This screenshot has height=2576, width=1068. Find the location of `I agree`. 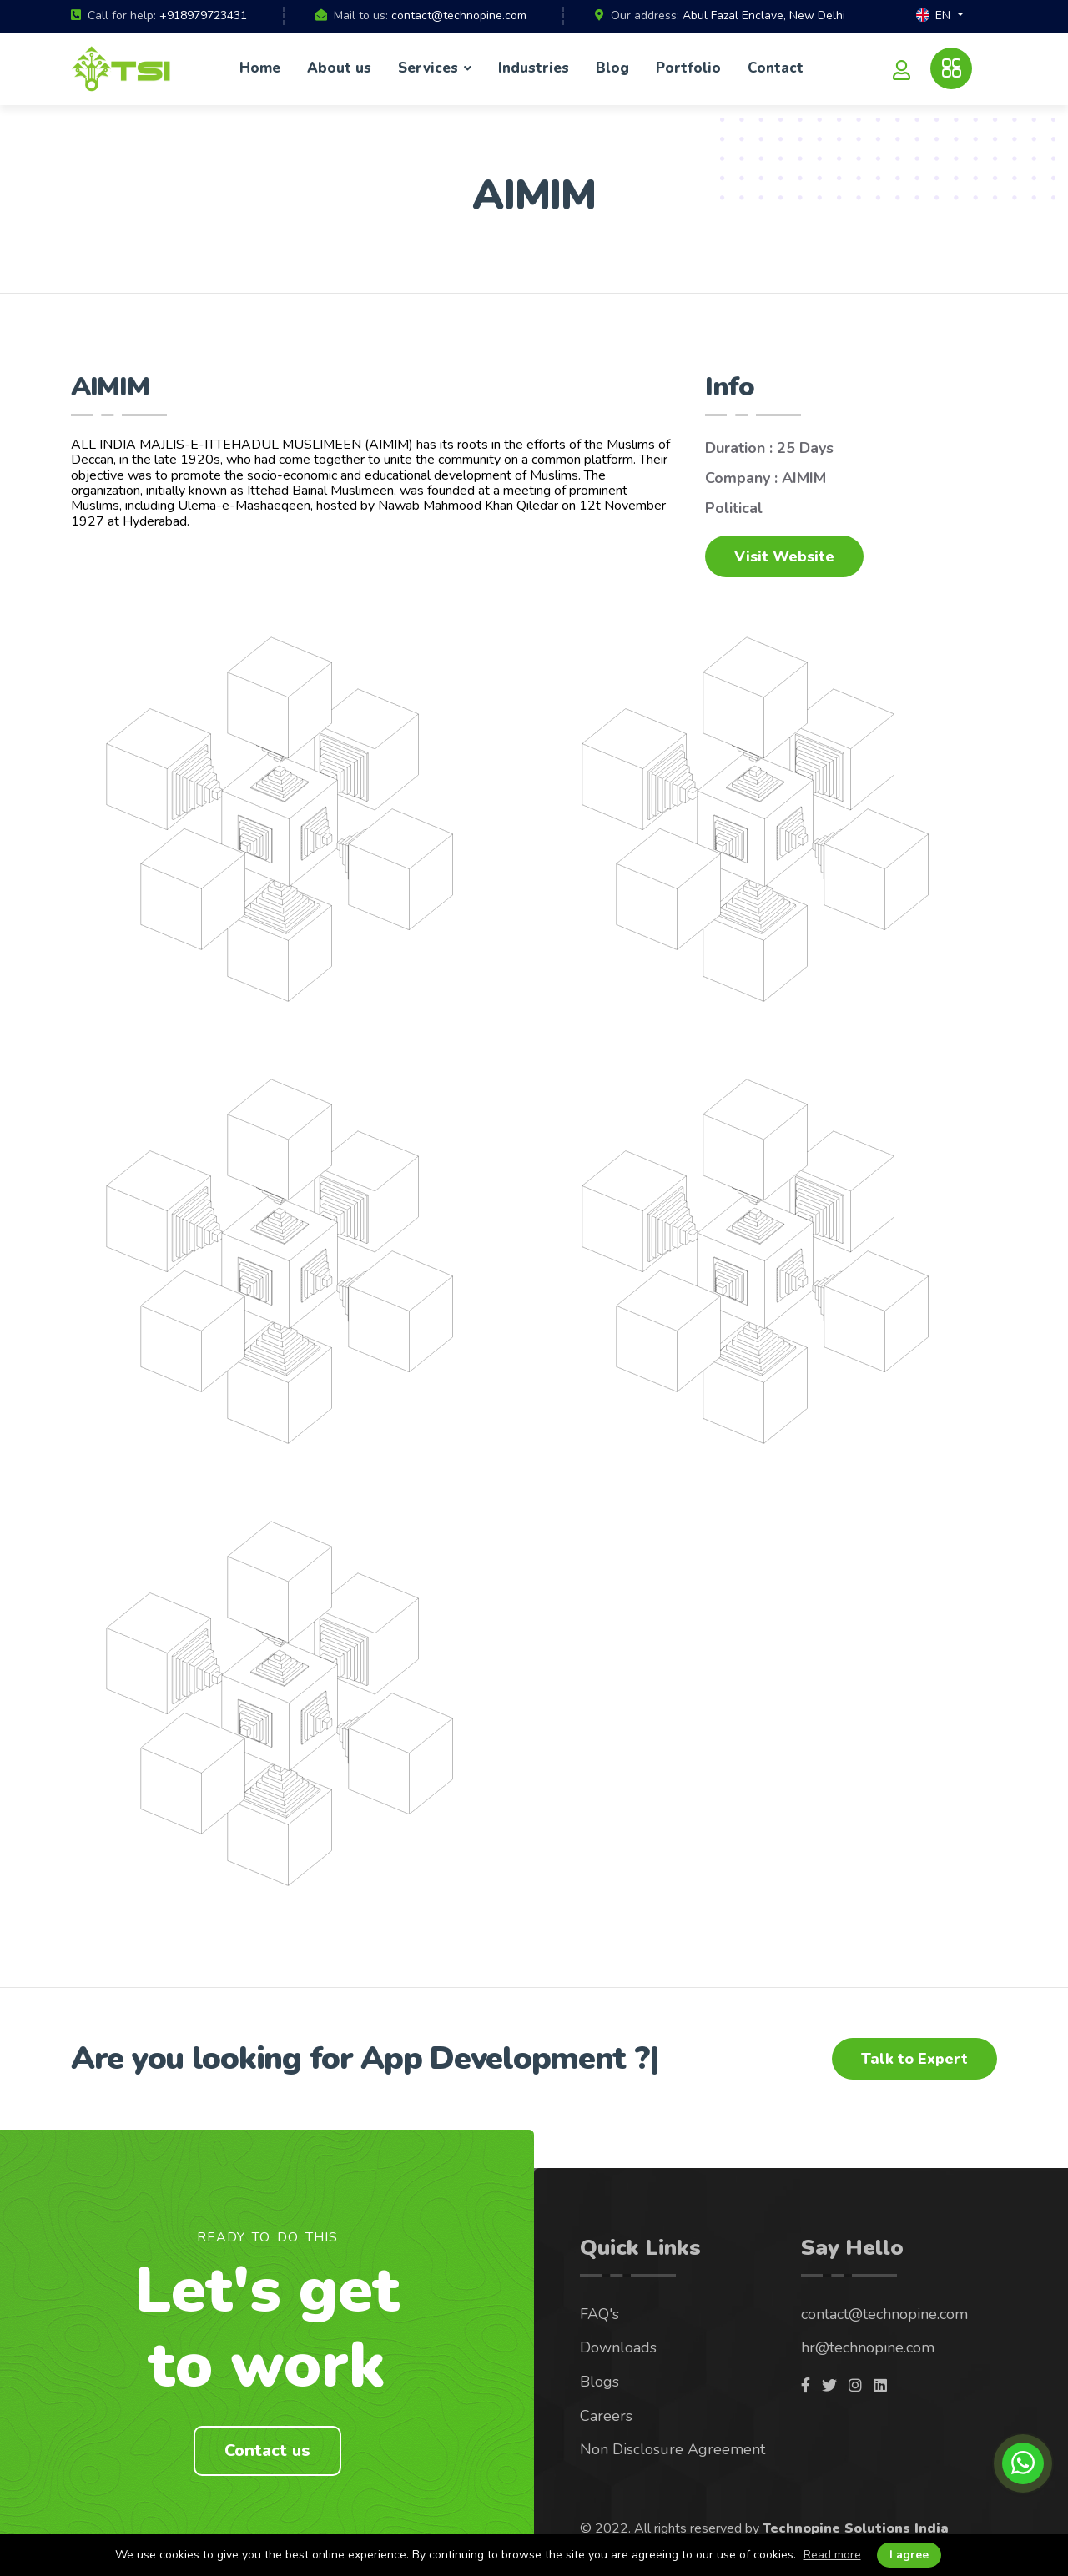

I agree is located at coordinates (909, 2555).